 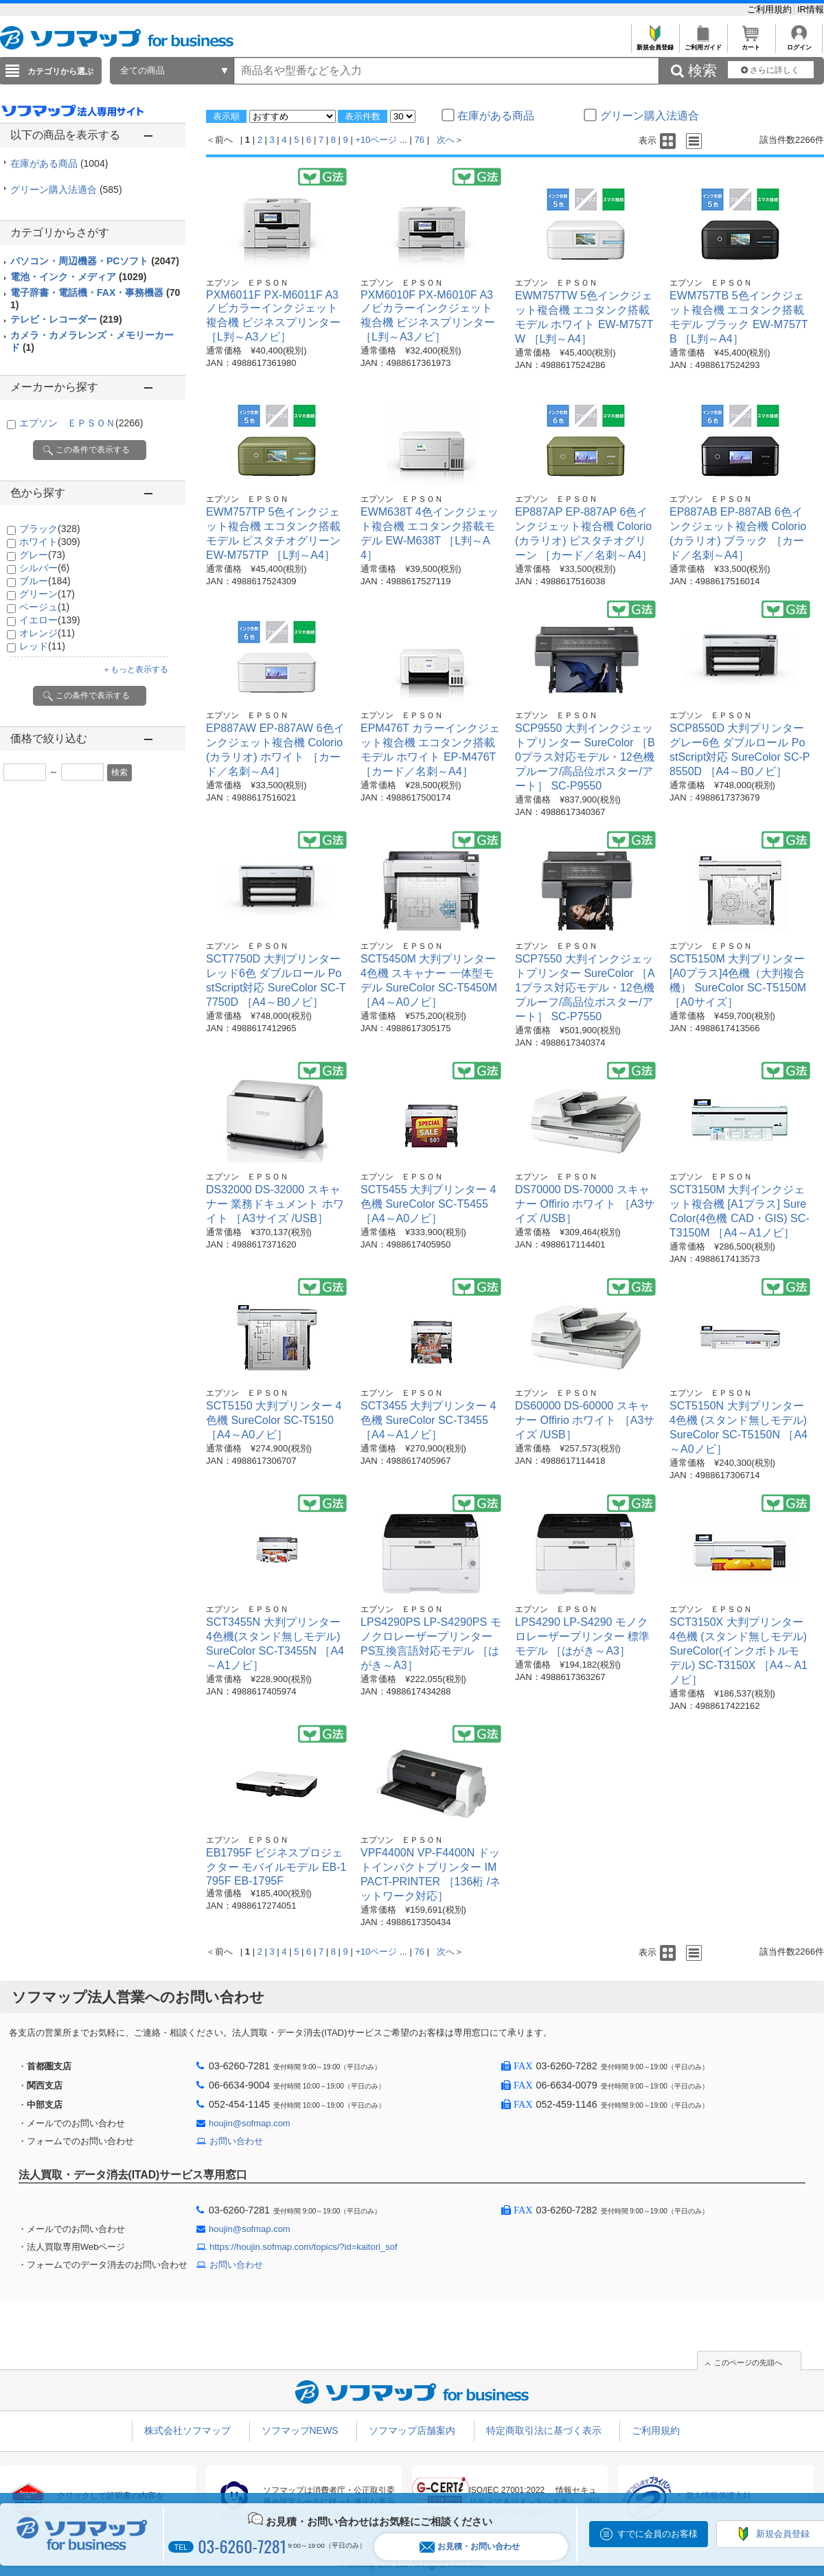 I want to click on エプソン ＥＰＳＯＮ, so click(x=81, y=422).